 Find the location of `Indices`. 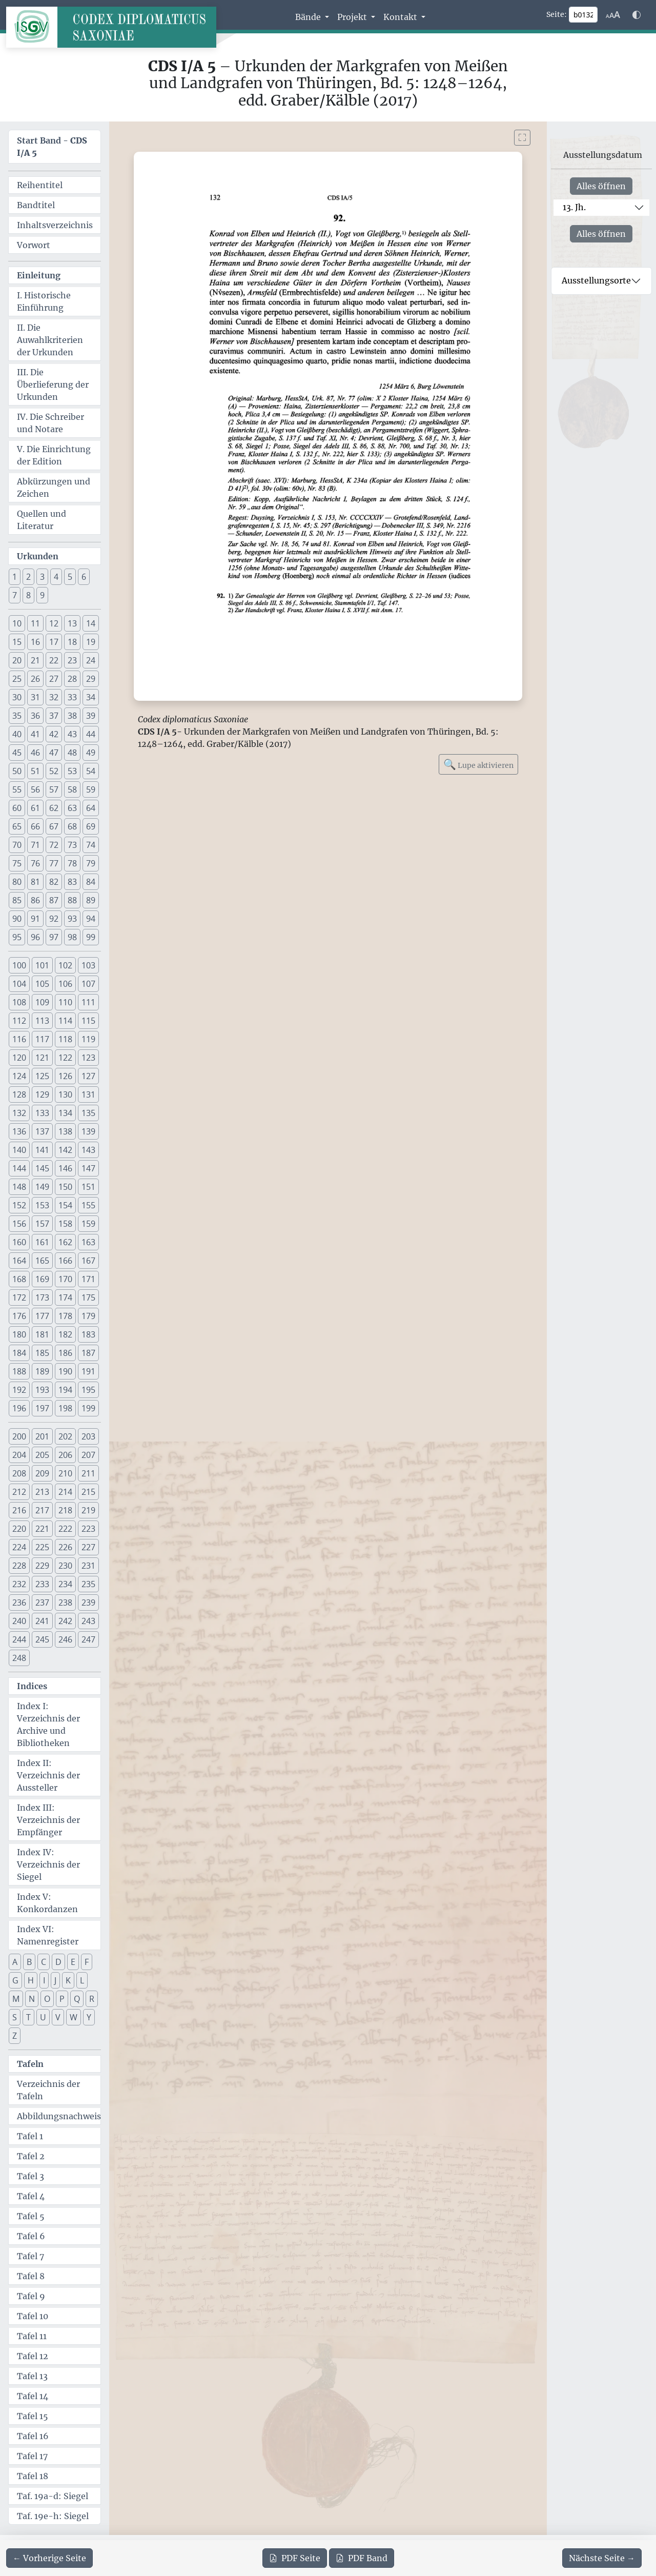

Indices is located at coordinates (32, 1686).